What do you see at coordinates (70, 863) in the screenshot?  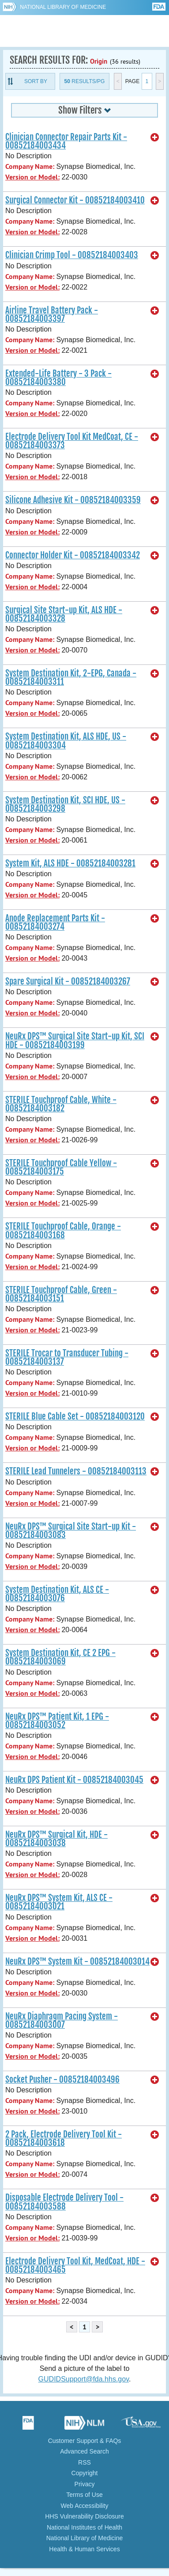 I see `System Kit, ALS HDE - 00852184003281` at bounding box center [70, 863].